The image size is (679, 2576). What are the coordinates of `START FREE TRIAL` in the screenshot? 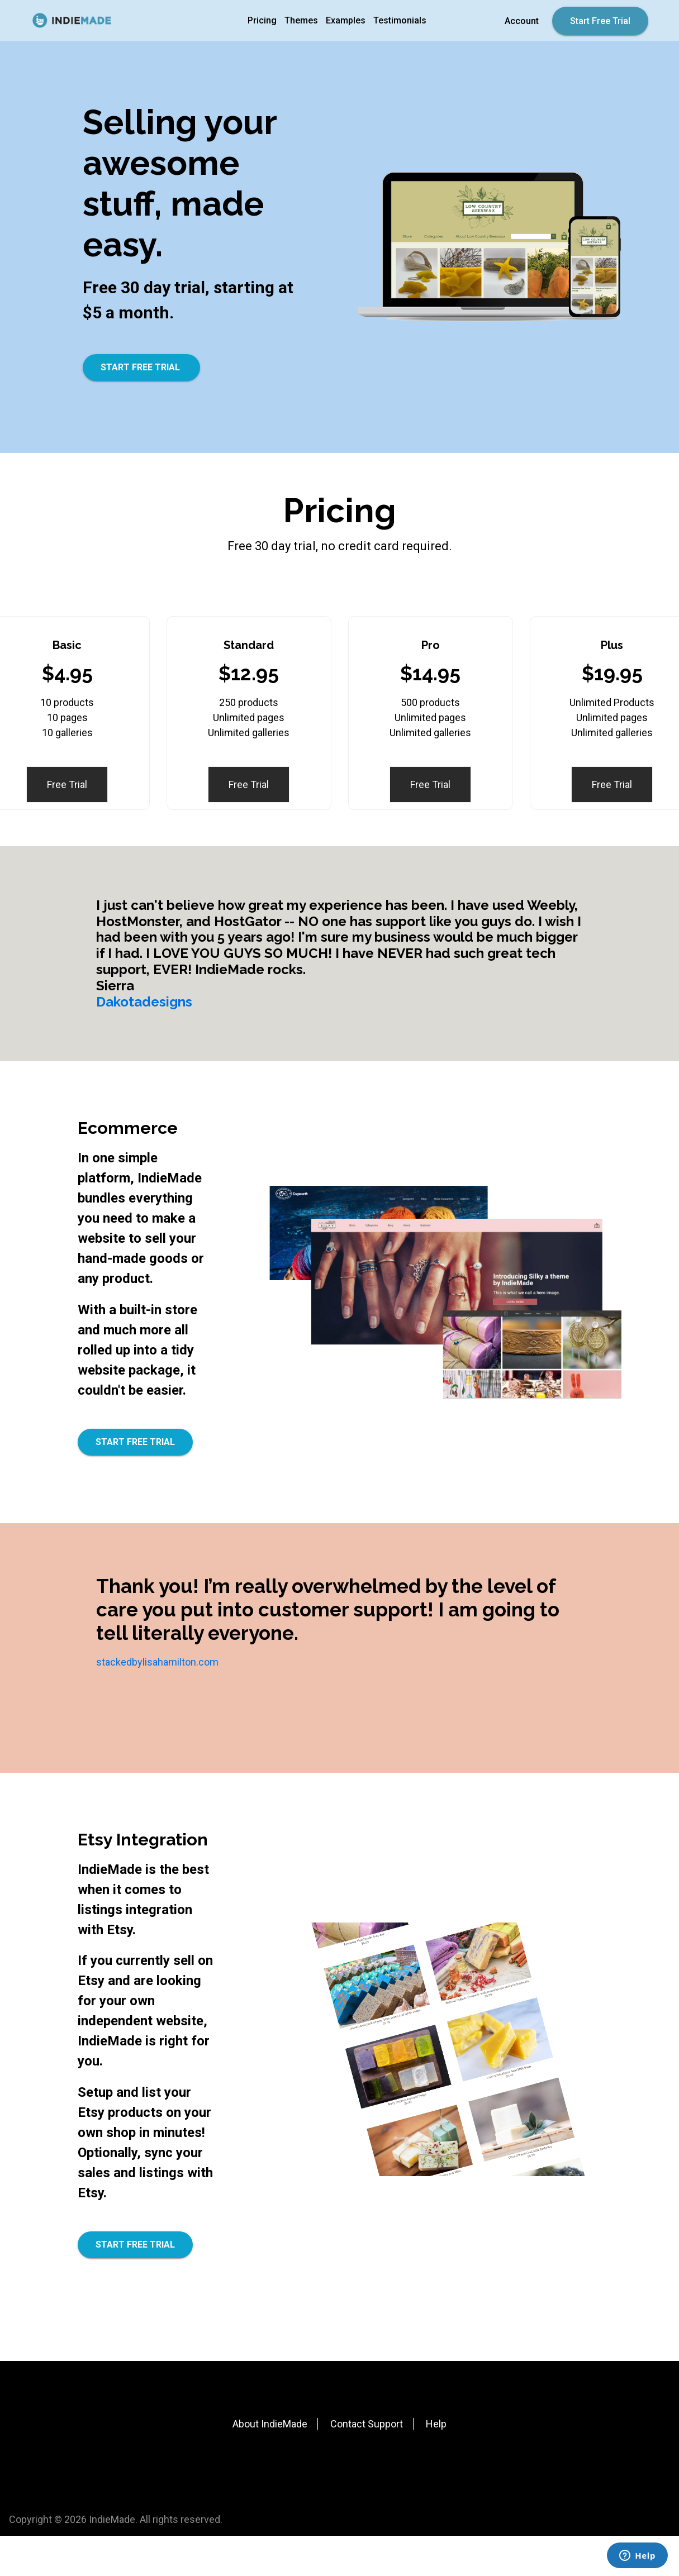 It's located at (141, 367).